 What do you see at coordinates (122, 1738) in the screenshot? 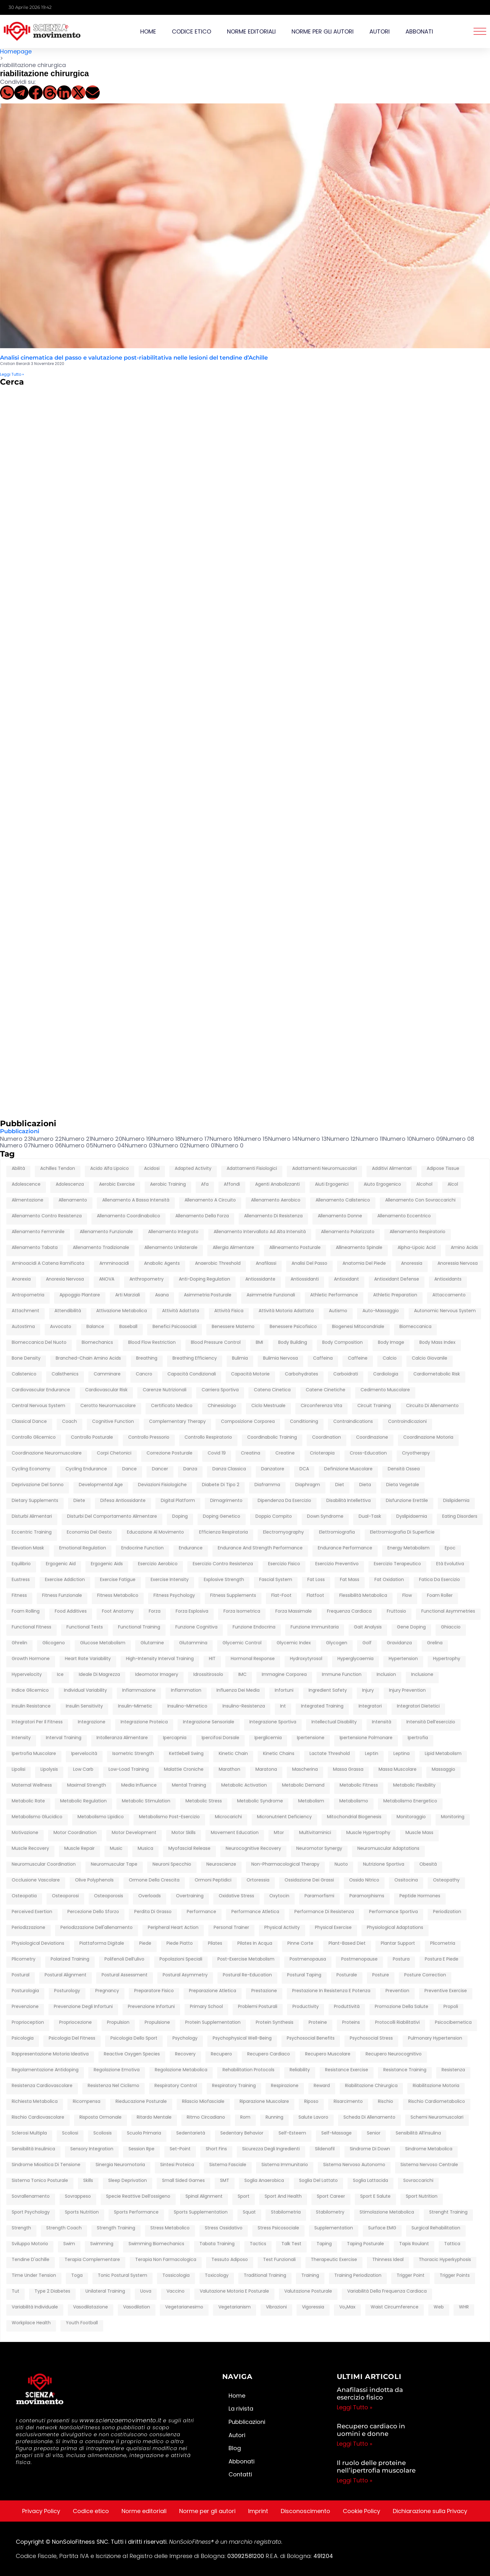
I see `intolleranza alimentare` at bounding box center [122, 1738].